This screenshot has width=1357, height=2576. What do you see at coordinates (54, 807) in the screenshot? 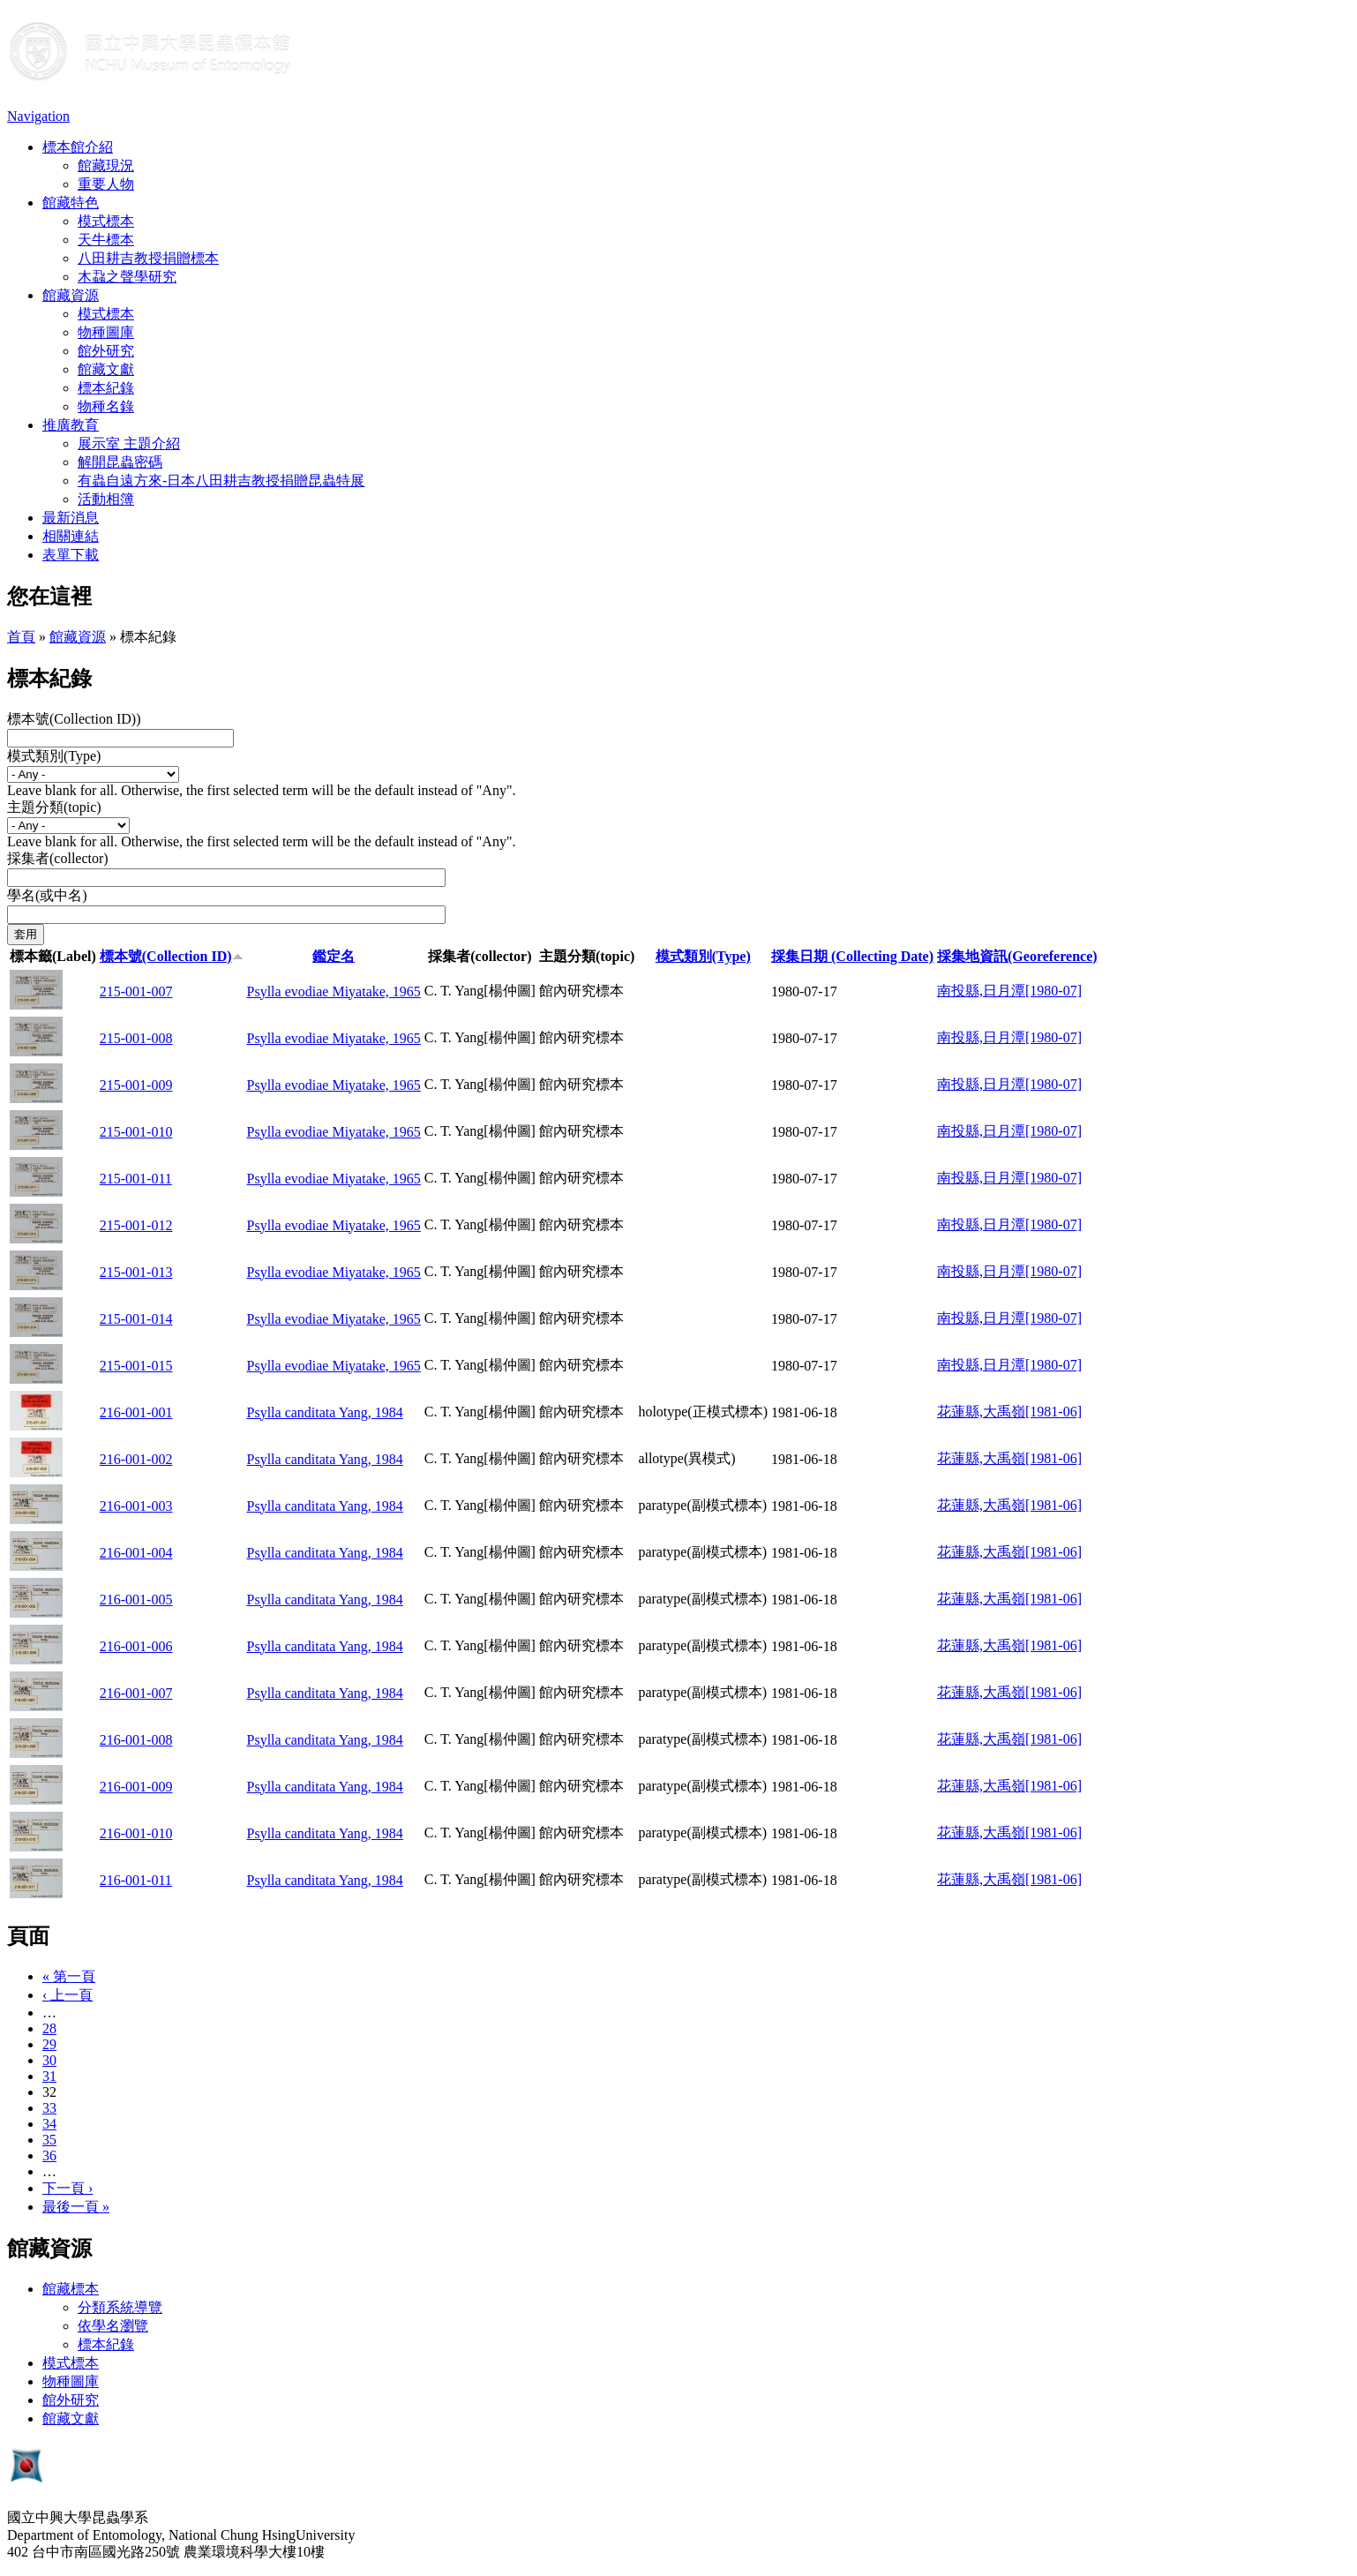
I see `主題分類(topic)` at bounding box center [54, 807].